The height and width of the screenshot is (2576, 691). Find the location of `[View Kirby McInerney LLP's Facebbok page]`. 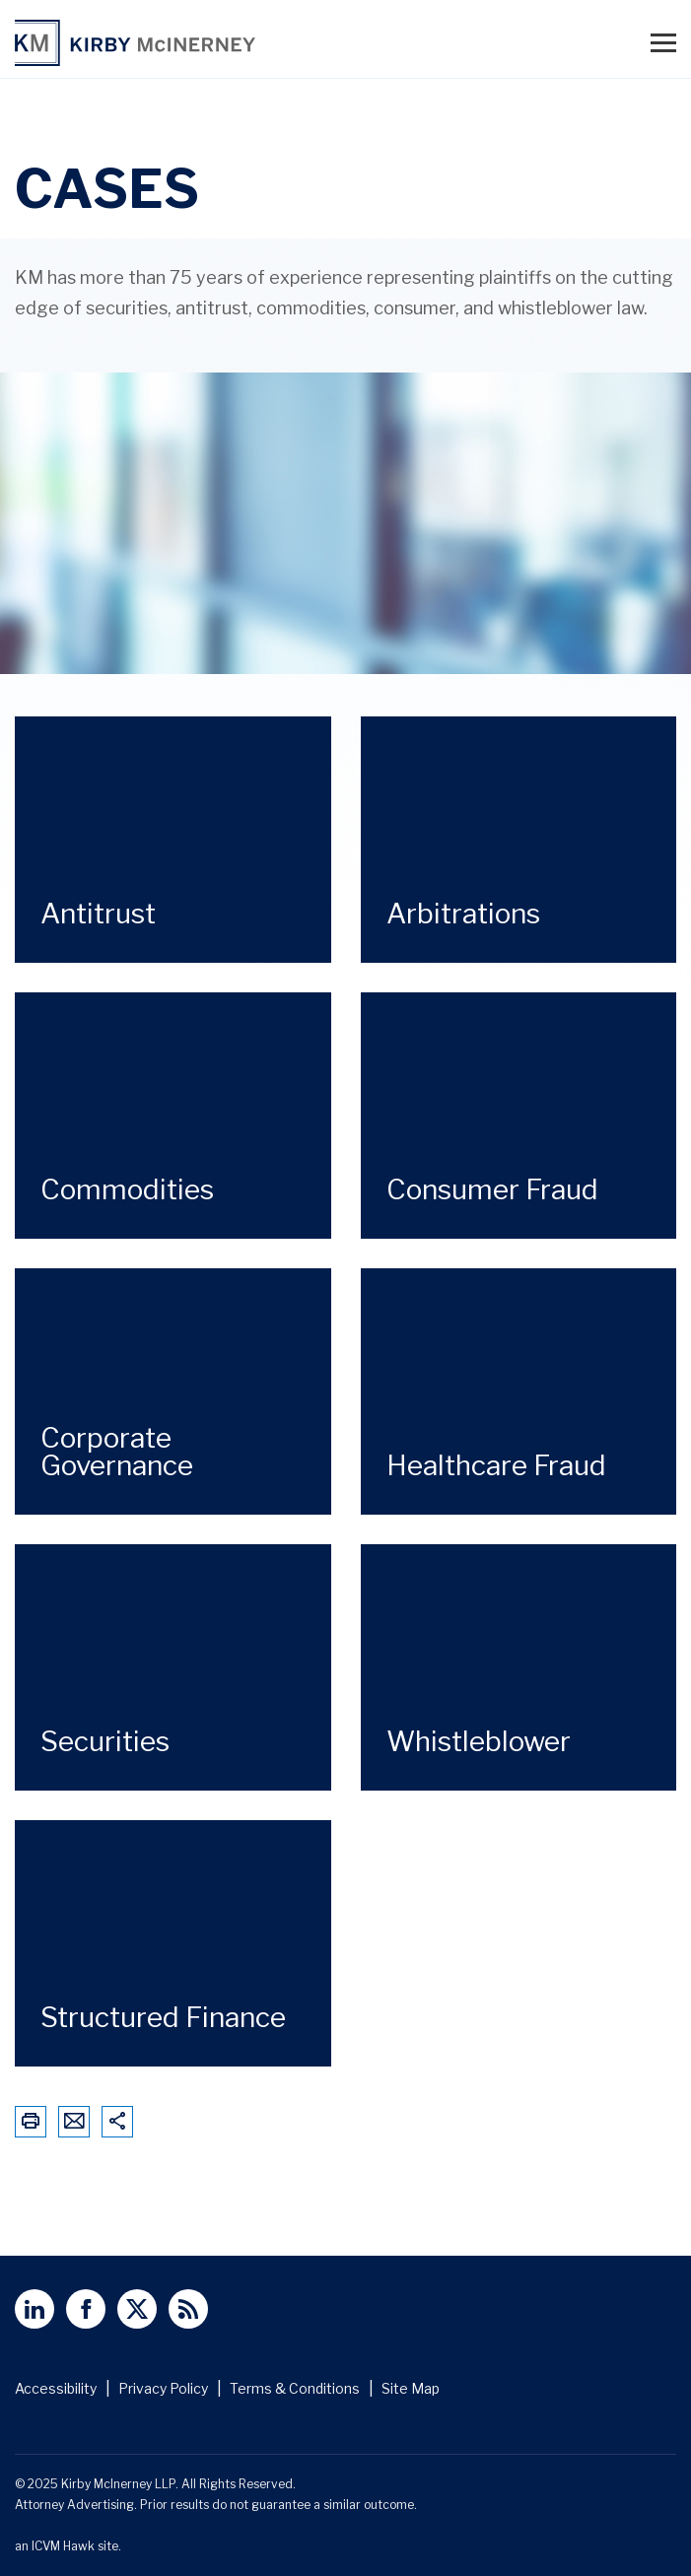

[View Kirby McInerney LLP's Facebbok page] is located at coordinates (85, 2309).